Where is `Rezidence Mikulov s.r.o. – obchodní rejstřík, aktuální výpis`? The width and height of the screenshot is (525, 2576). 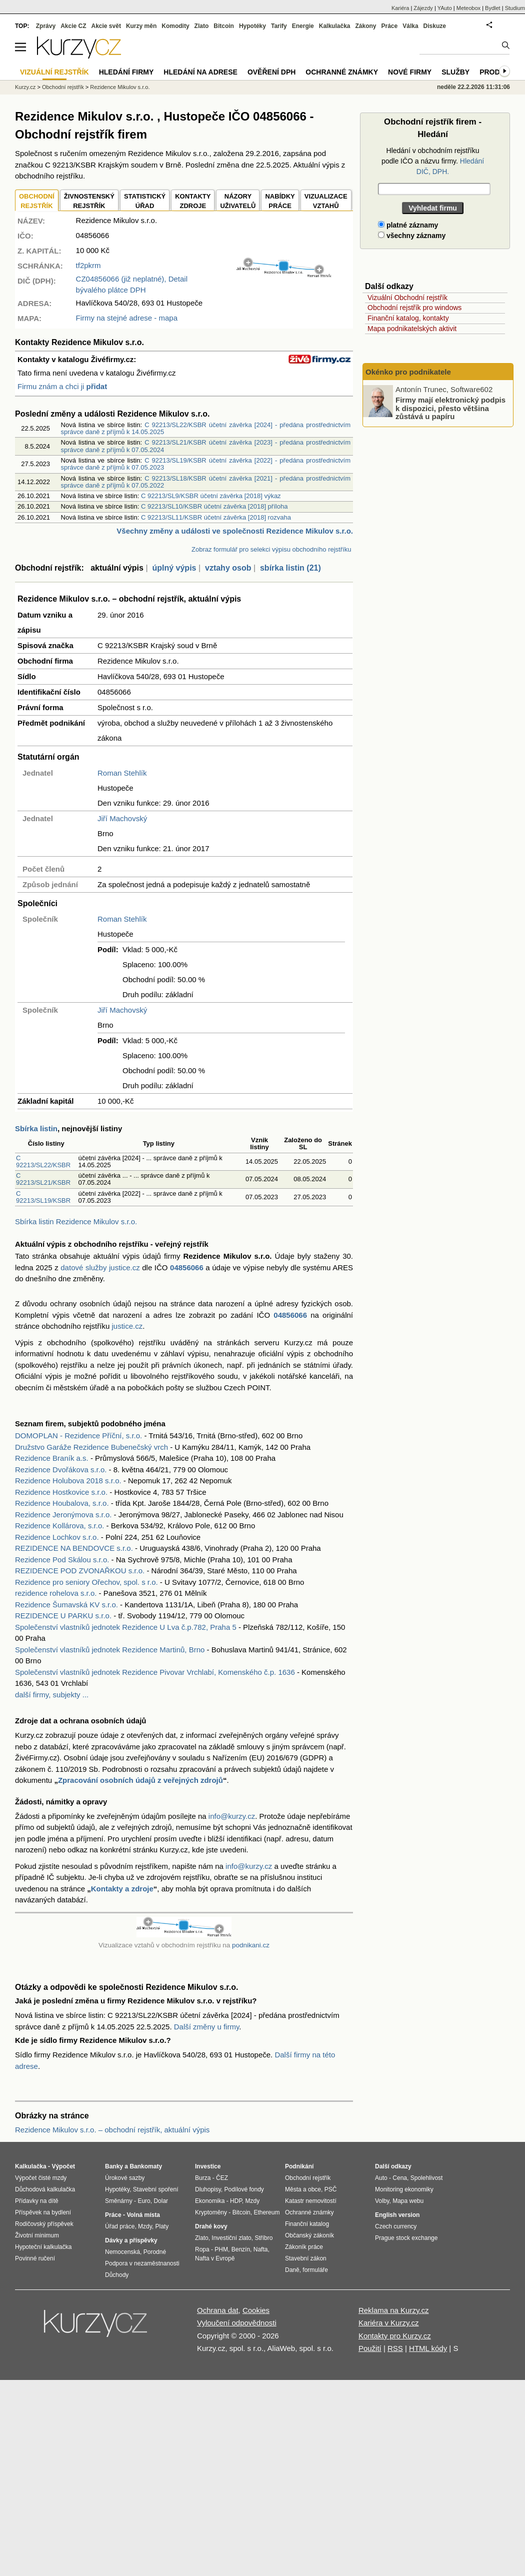
Rezidence Mikulov s.r.o. – obchodní rejstřík, aktuální výpis is located at coordinates (112, 2129).